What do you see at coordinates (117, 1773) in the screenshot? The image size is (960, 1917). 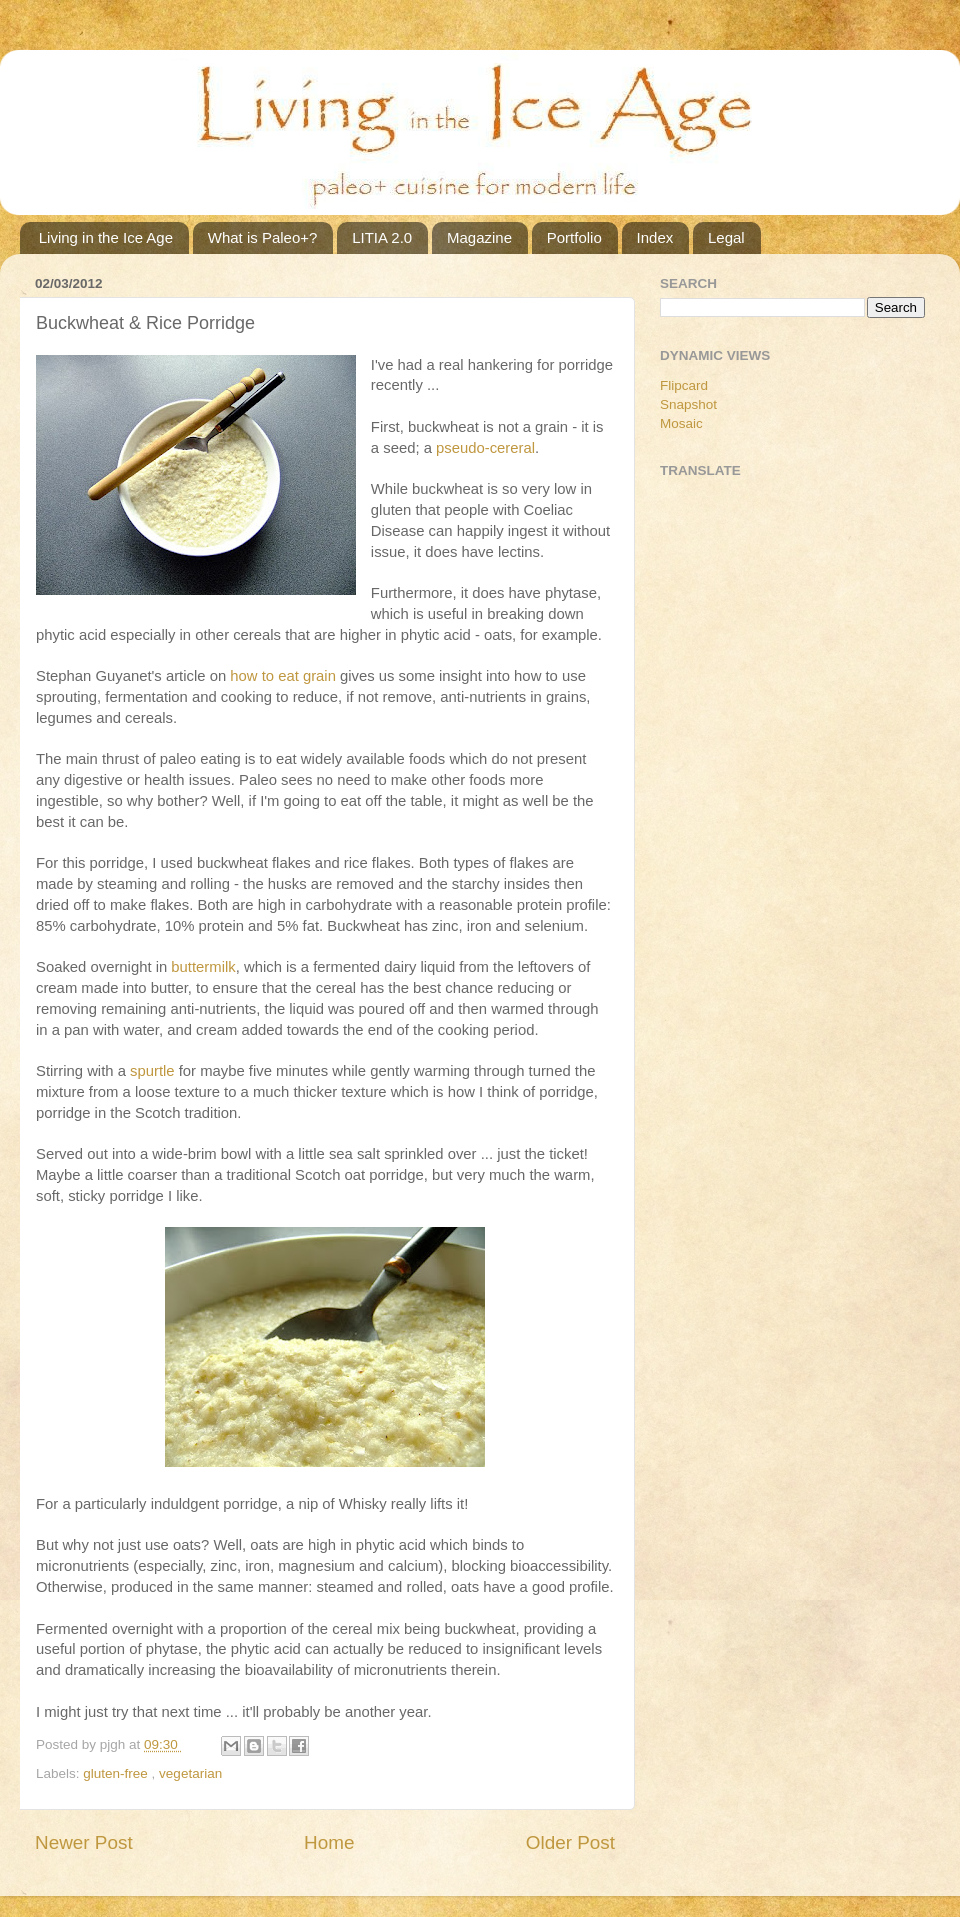 I see `gluten-free` at bounding box center [117, 1773].